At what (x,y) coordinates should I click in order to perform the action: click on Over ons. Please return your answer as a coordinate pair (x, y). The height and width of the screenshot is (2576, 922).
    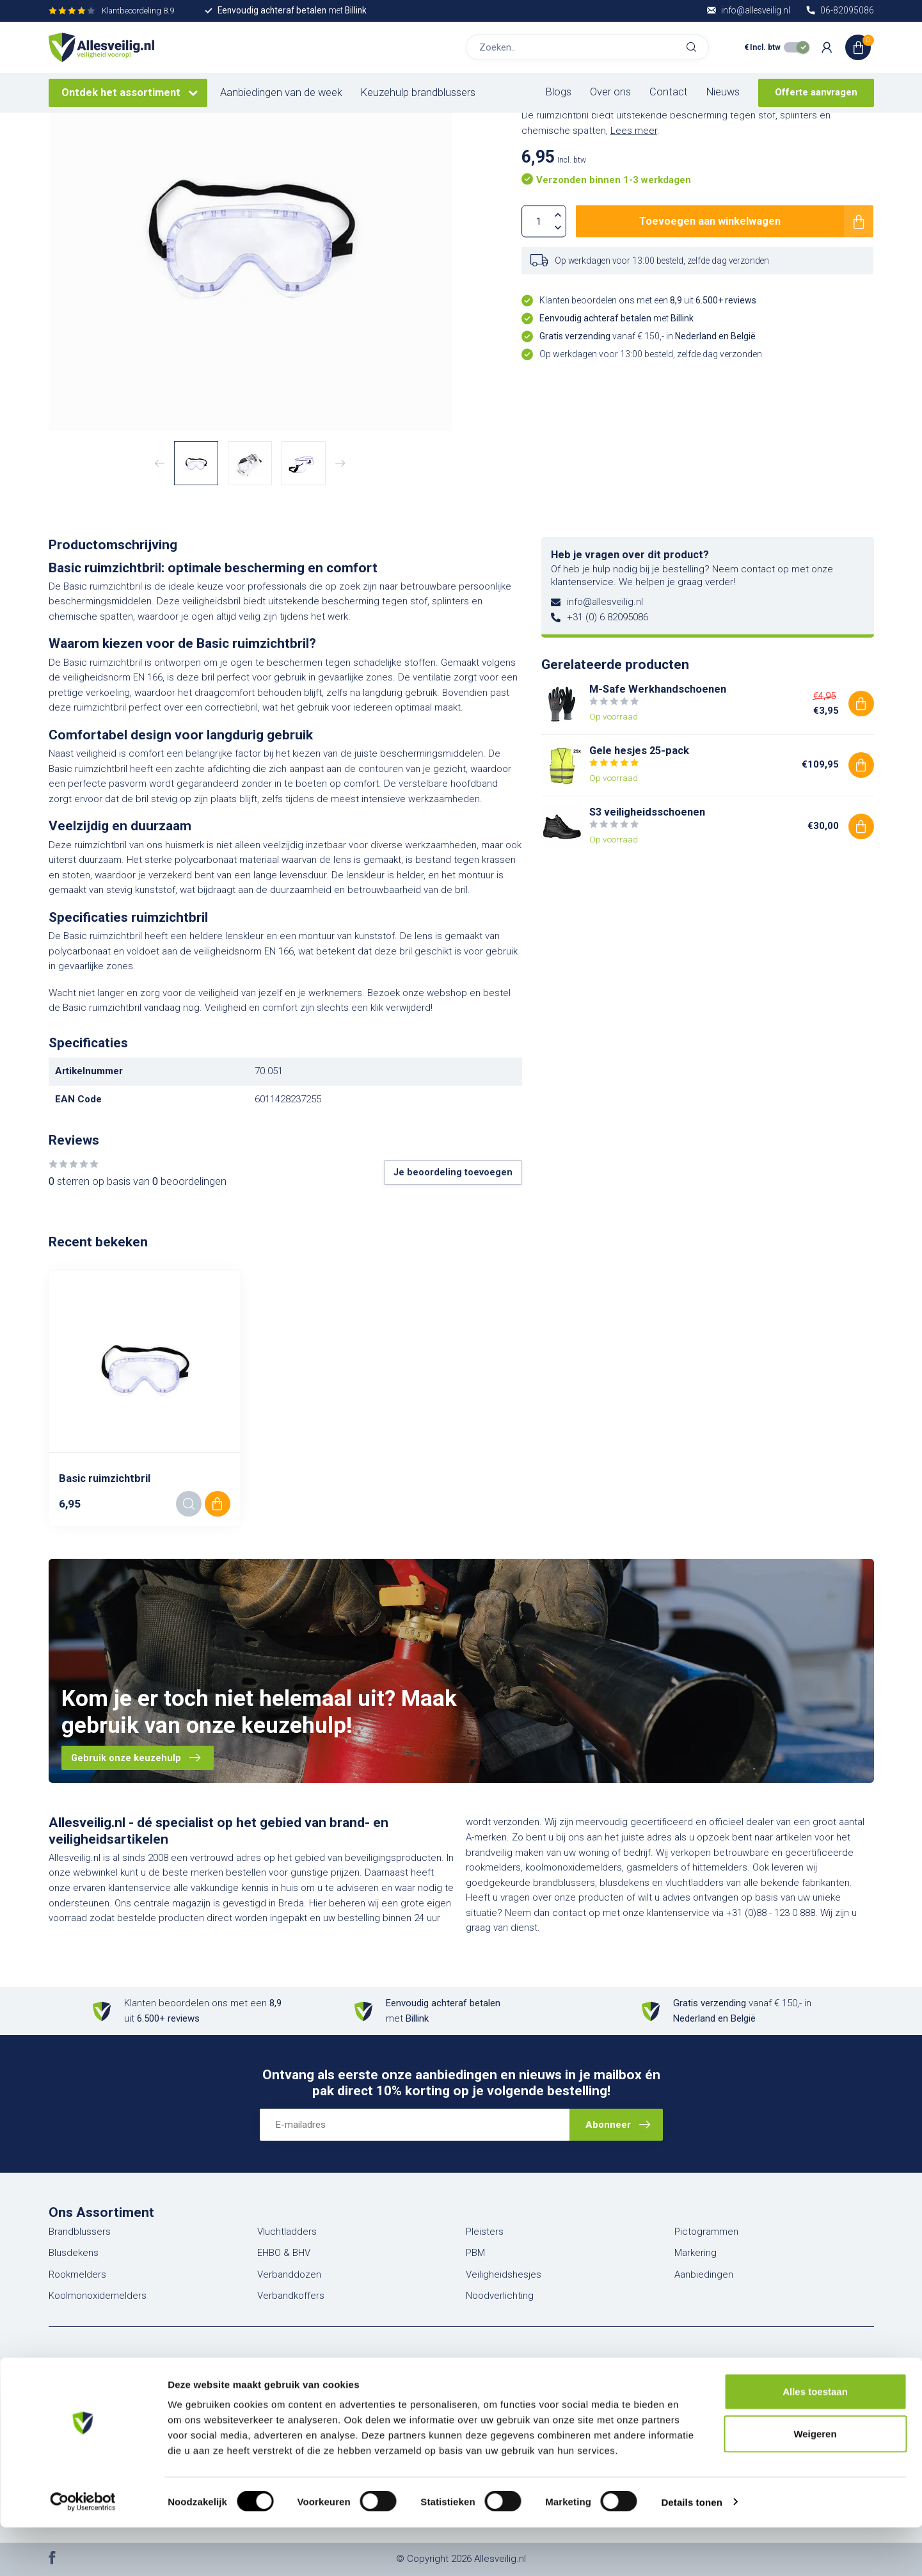
    Looking at the image, I should click on (610, 92).